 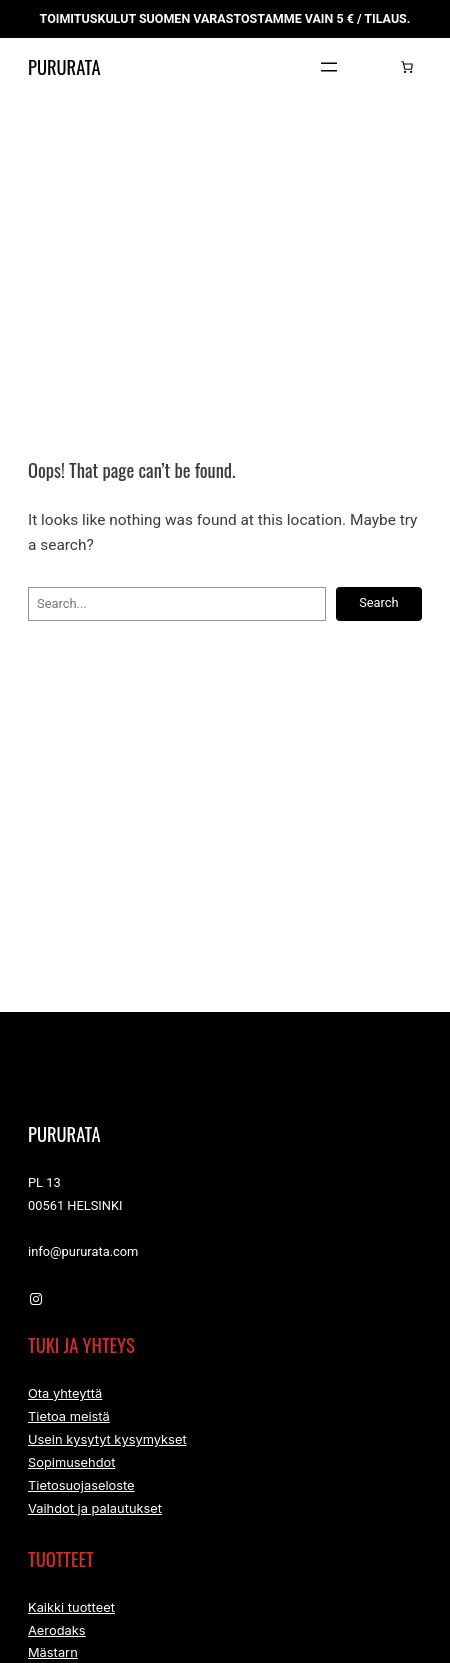 I want to click on Ota yhteyttä, so click(x=65, y=1417).